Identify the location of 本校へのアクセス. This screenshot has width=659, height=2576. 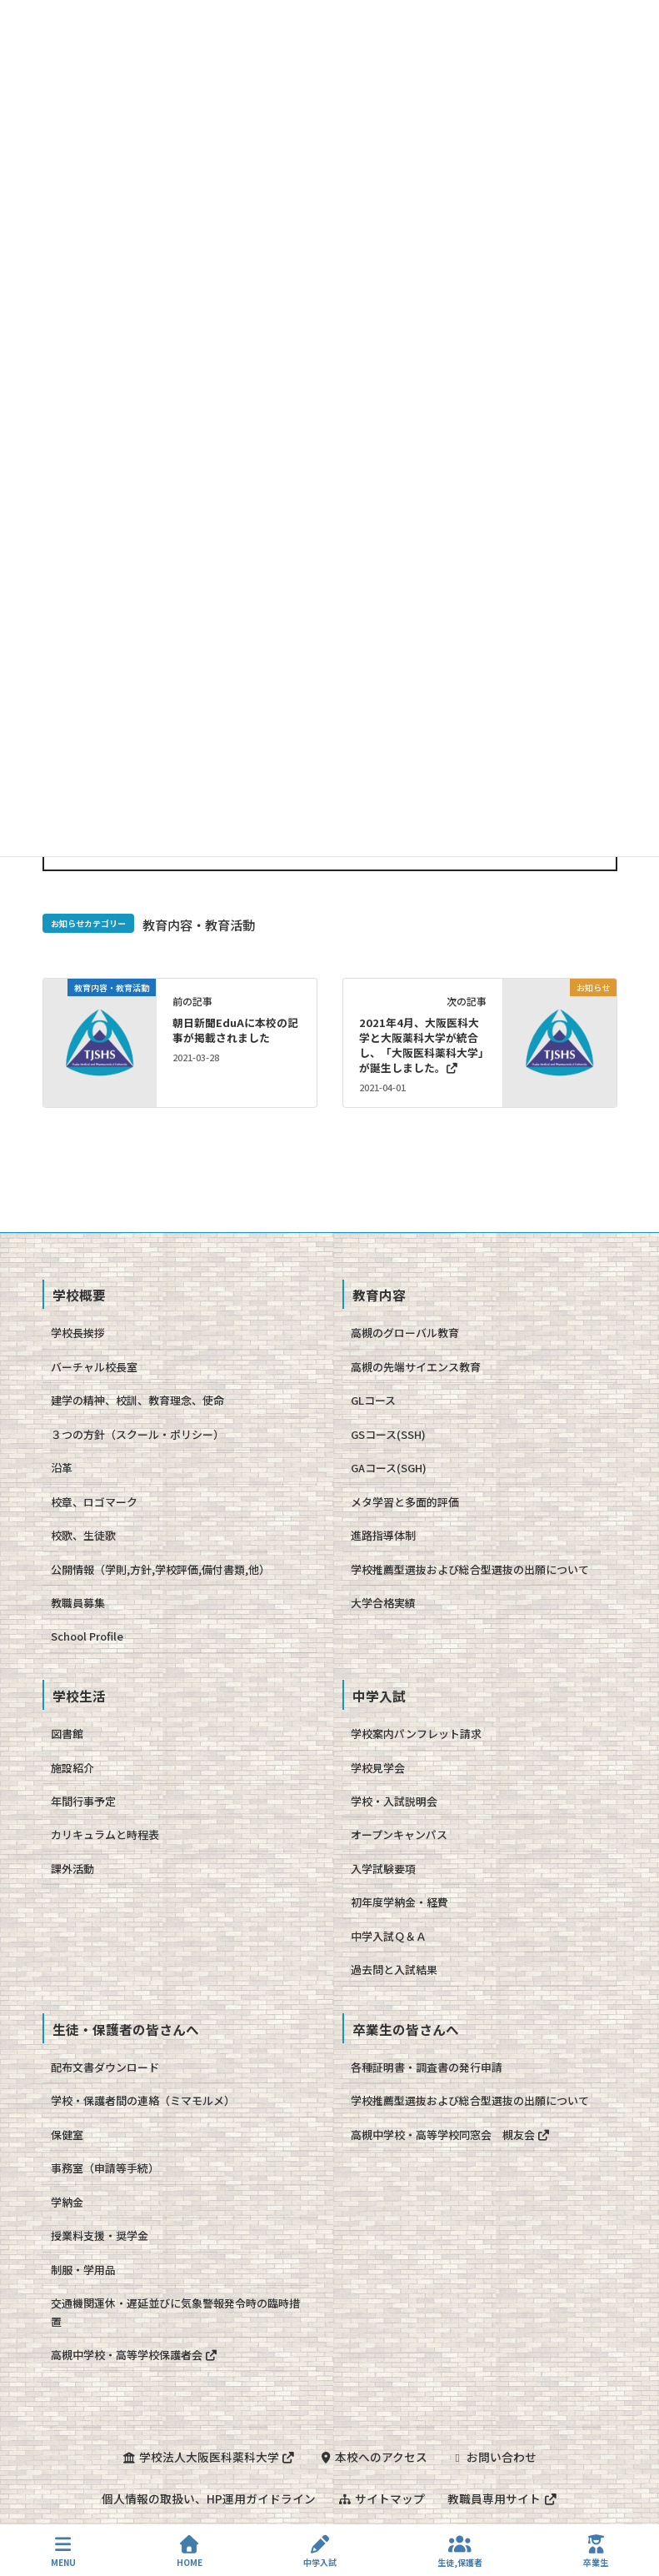
(373, 2456).